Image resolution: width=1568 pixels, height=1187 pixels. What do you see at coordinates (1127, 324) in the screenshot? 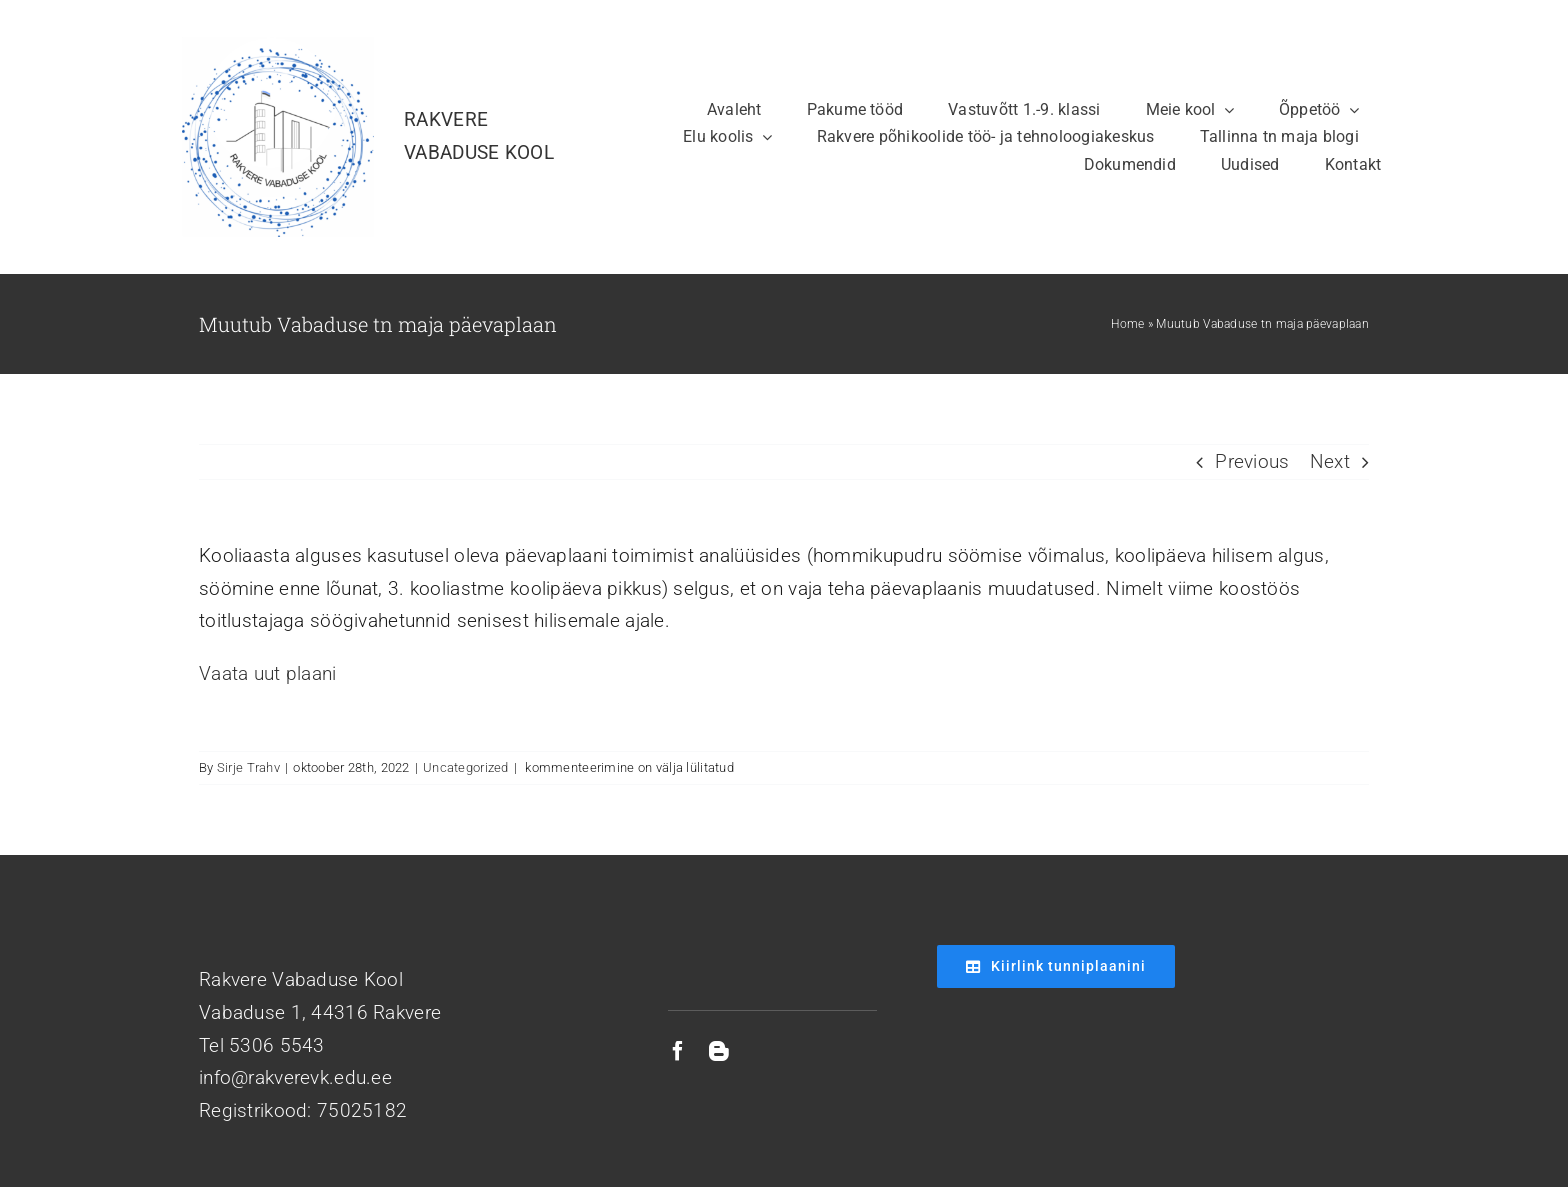
I see `Home` at bounding box center [1127, 324].